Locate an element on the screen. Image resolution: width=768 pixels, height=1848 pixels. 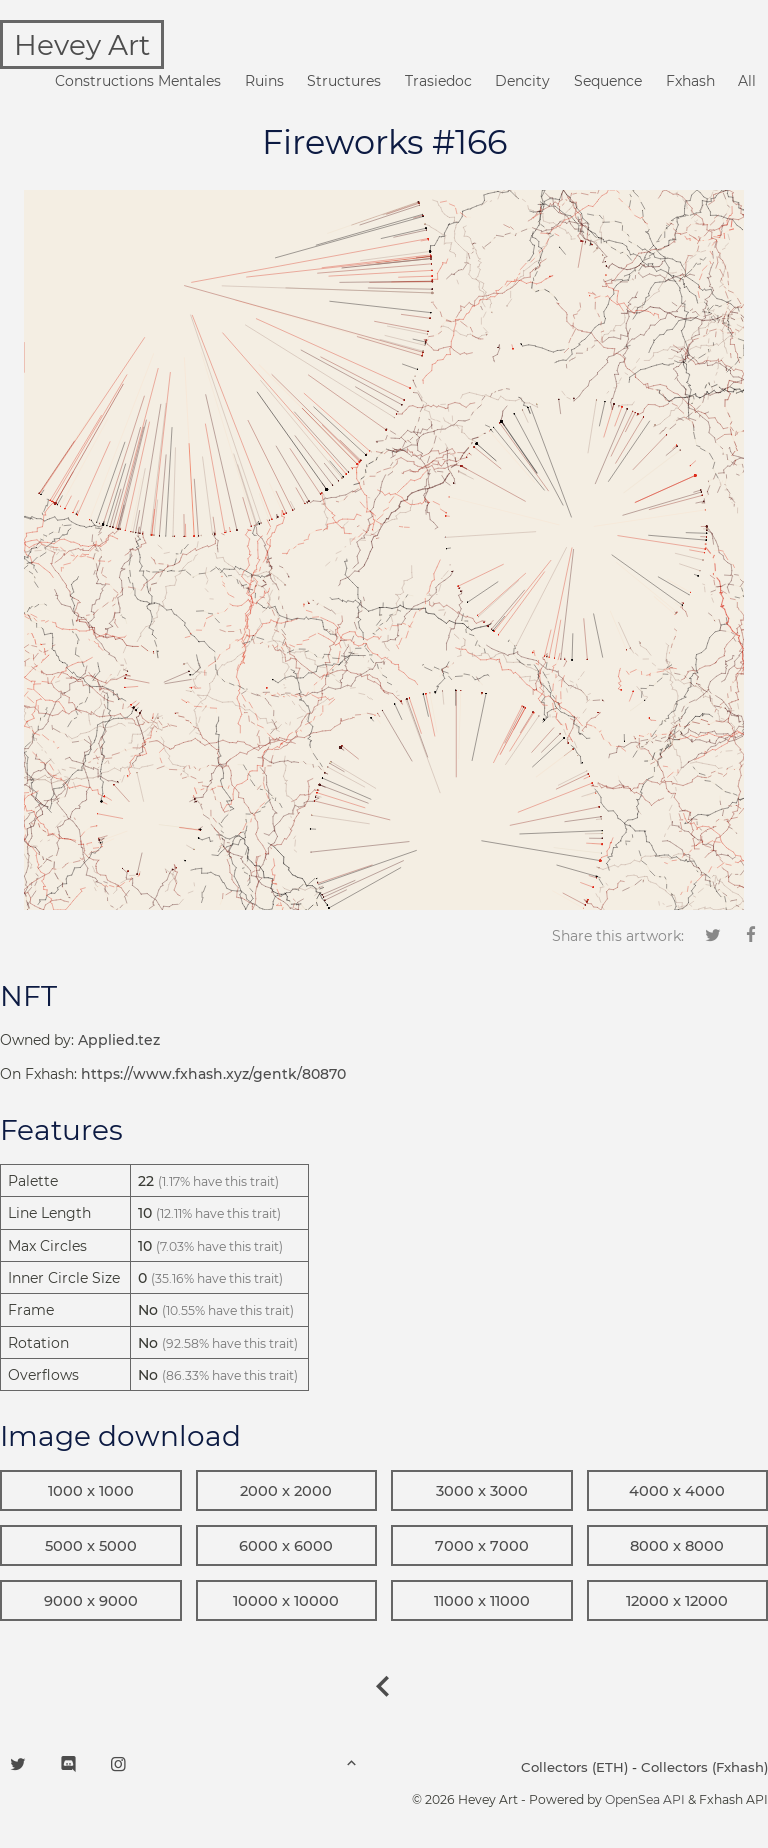
1000 x 1000 is located at coordinates (91, 1491).